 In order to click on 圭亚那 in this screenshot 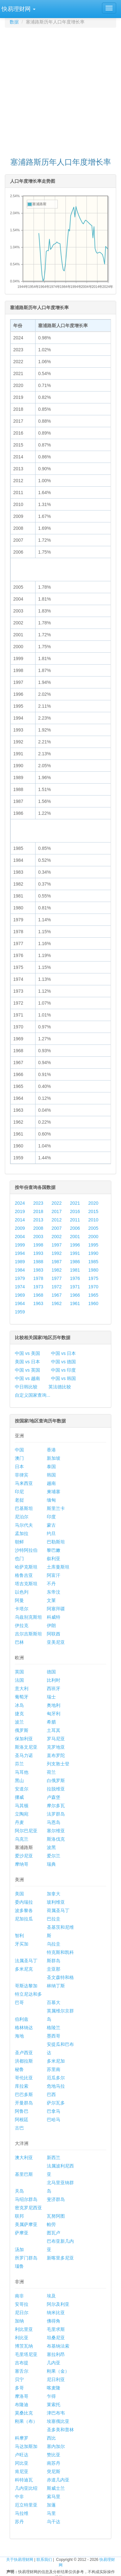, I will do `click(53, 1969)`.